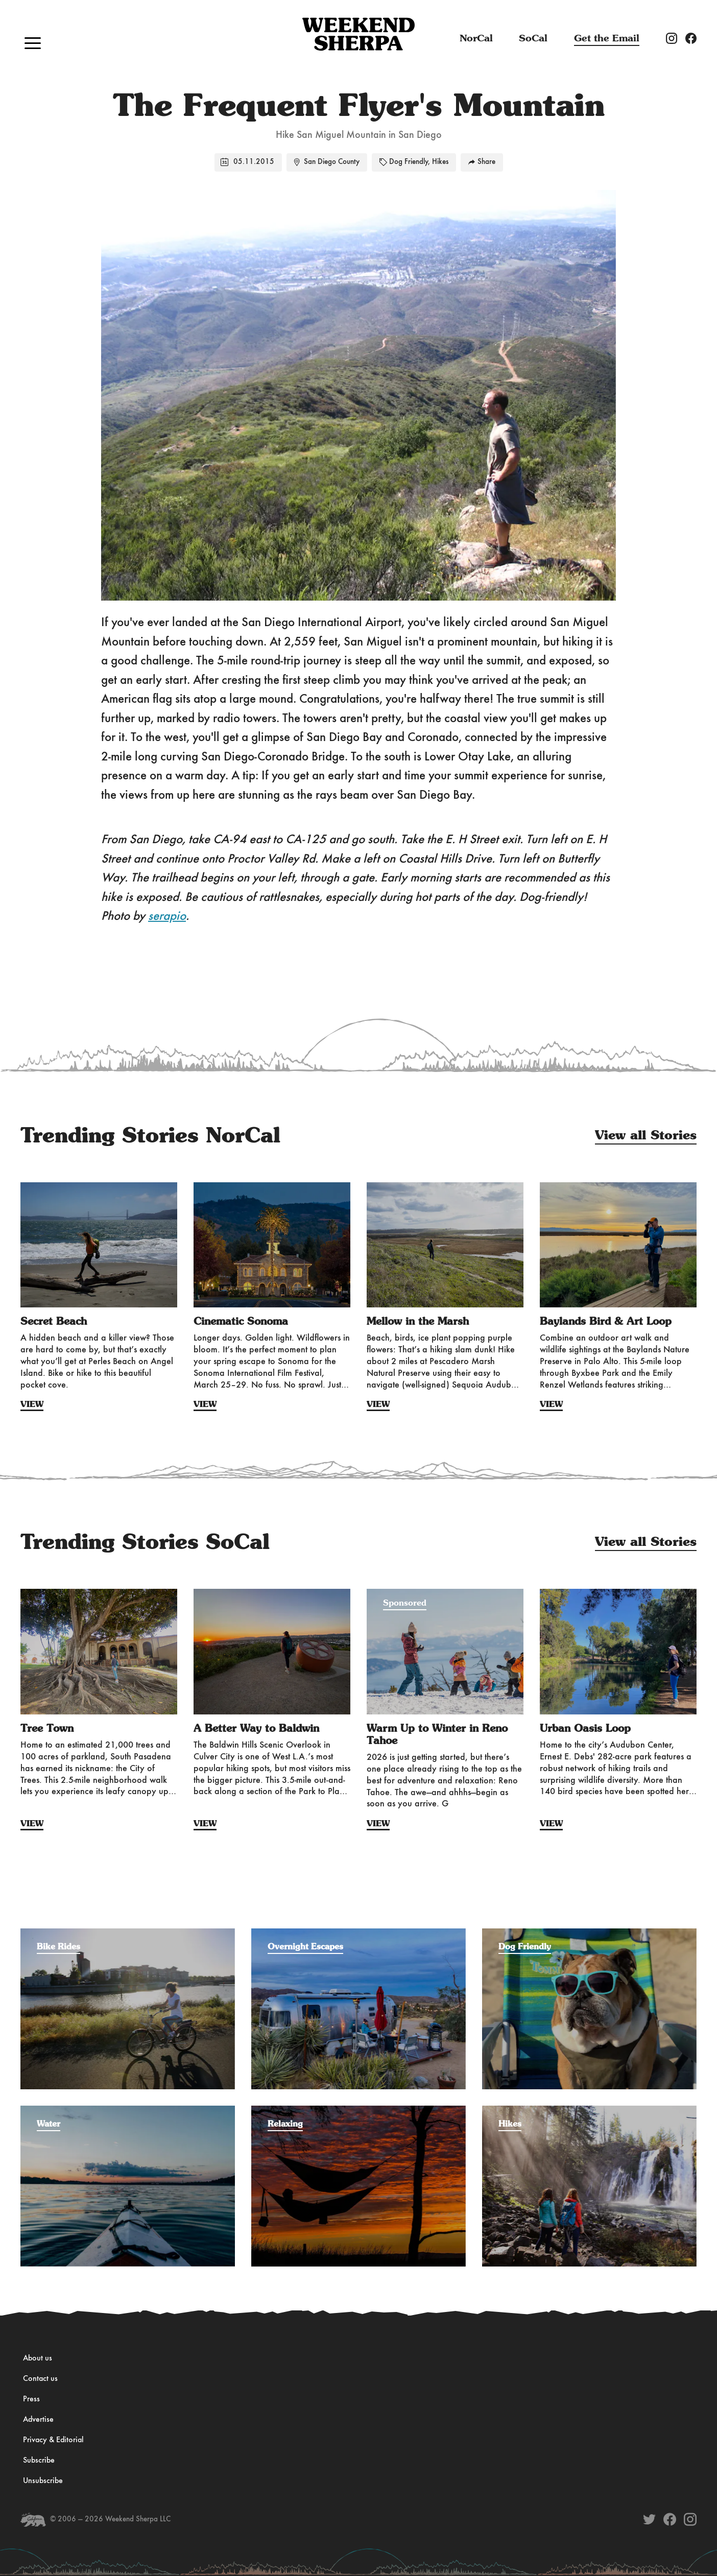 This screenshot has height=2576, width=717. What do you see at coordinates (646, 1136) in the screenshot?
I see `View all Stories` at bounding box center [646, 1136].